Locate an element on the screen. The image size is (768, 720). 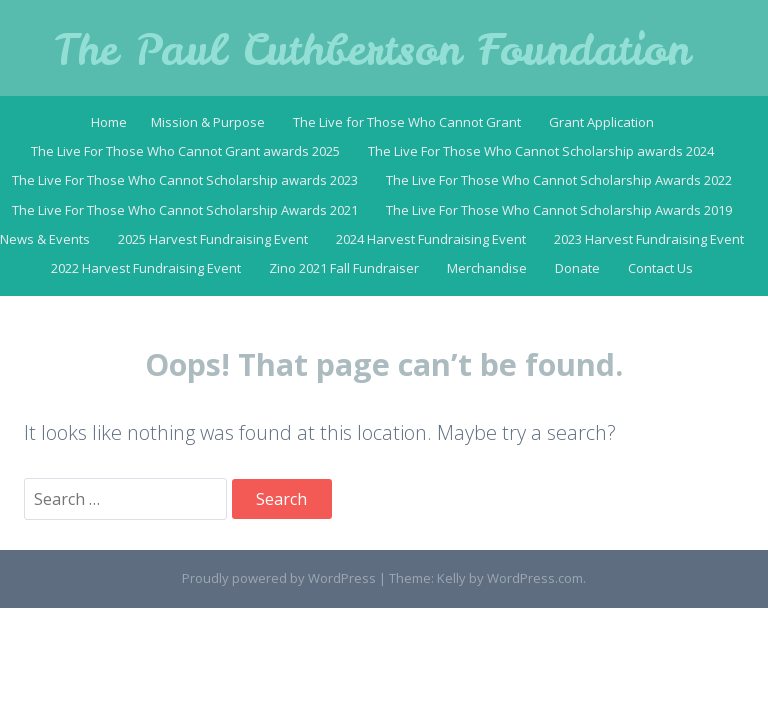
Grant Application is located at coordinates (601, 122).